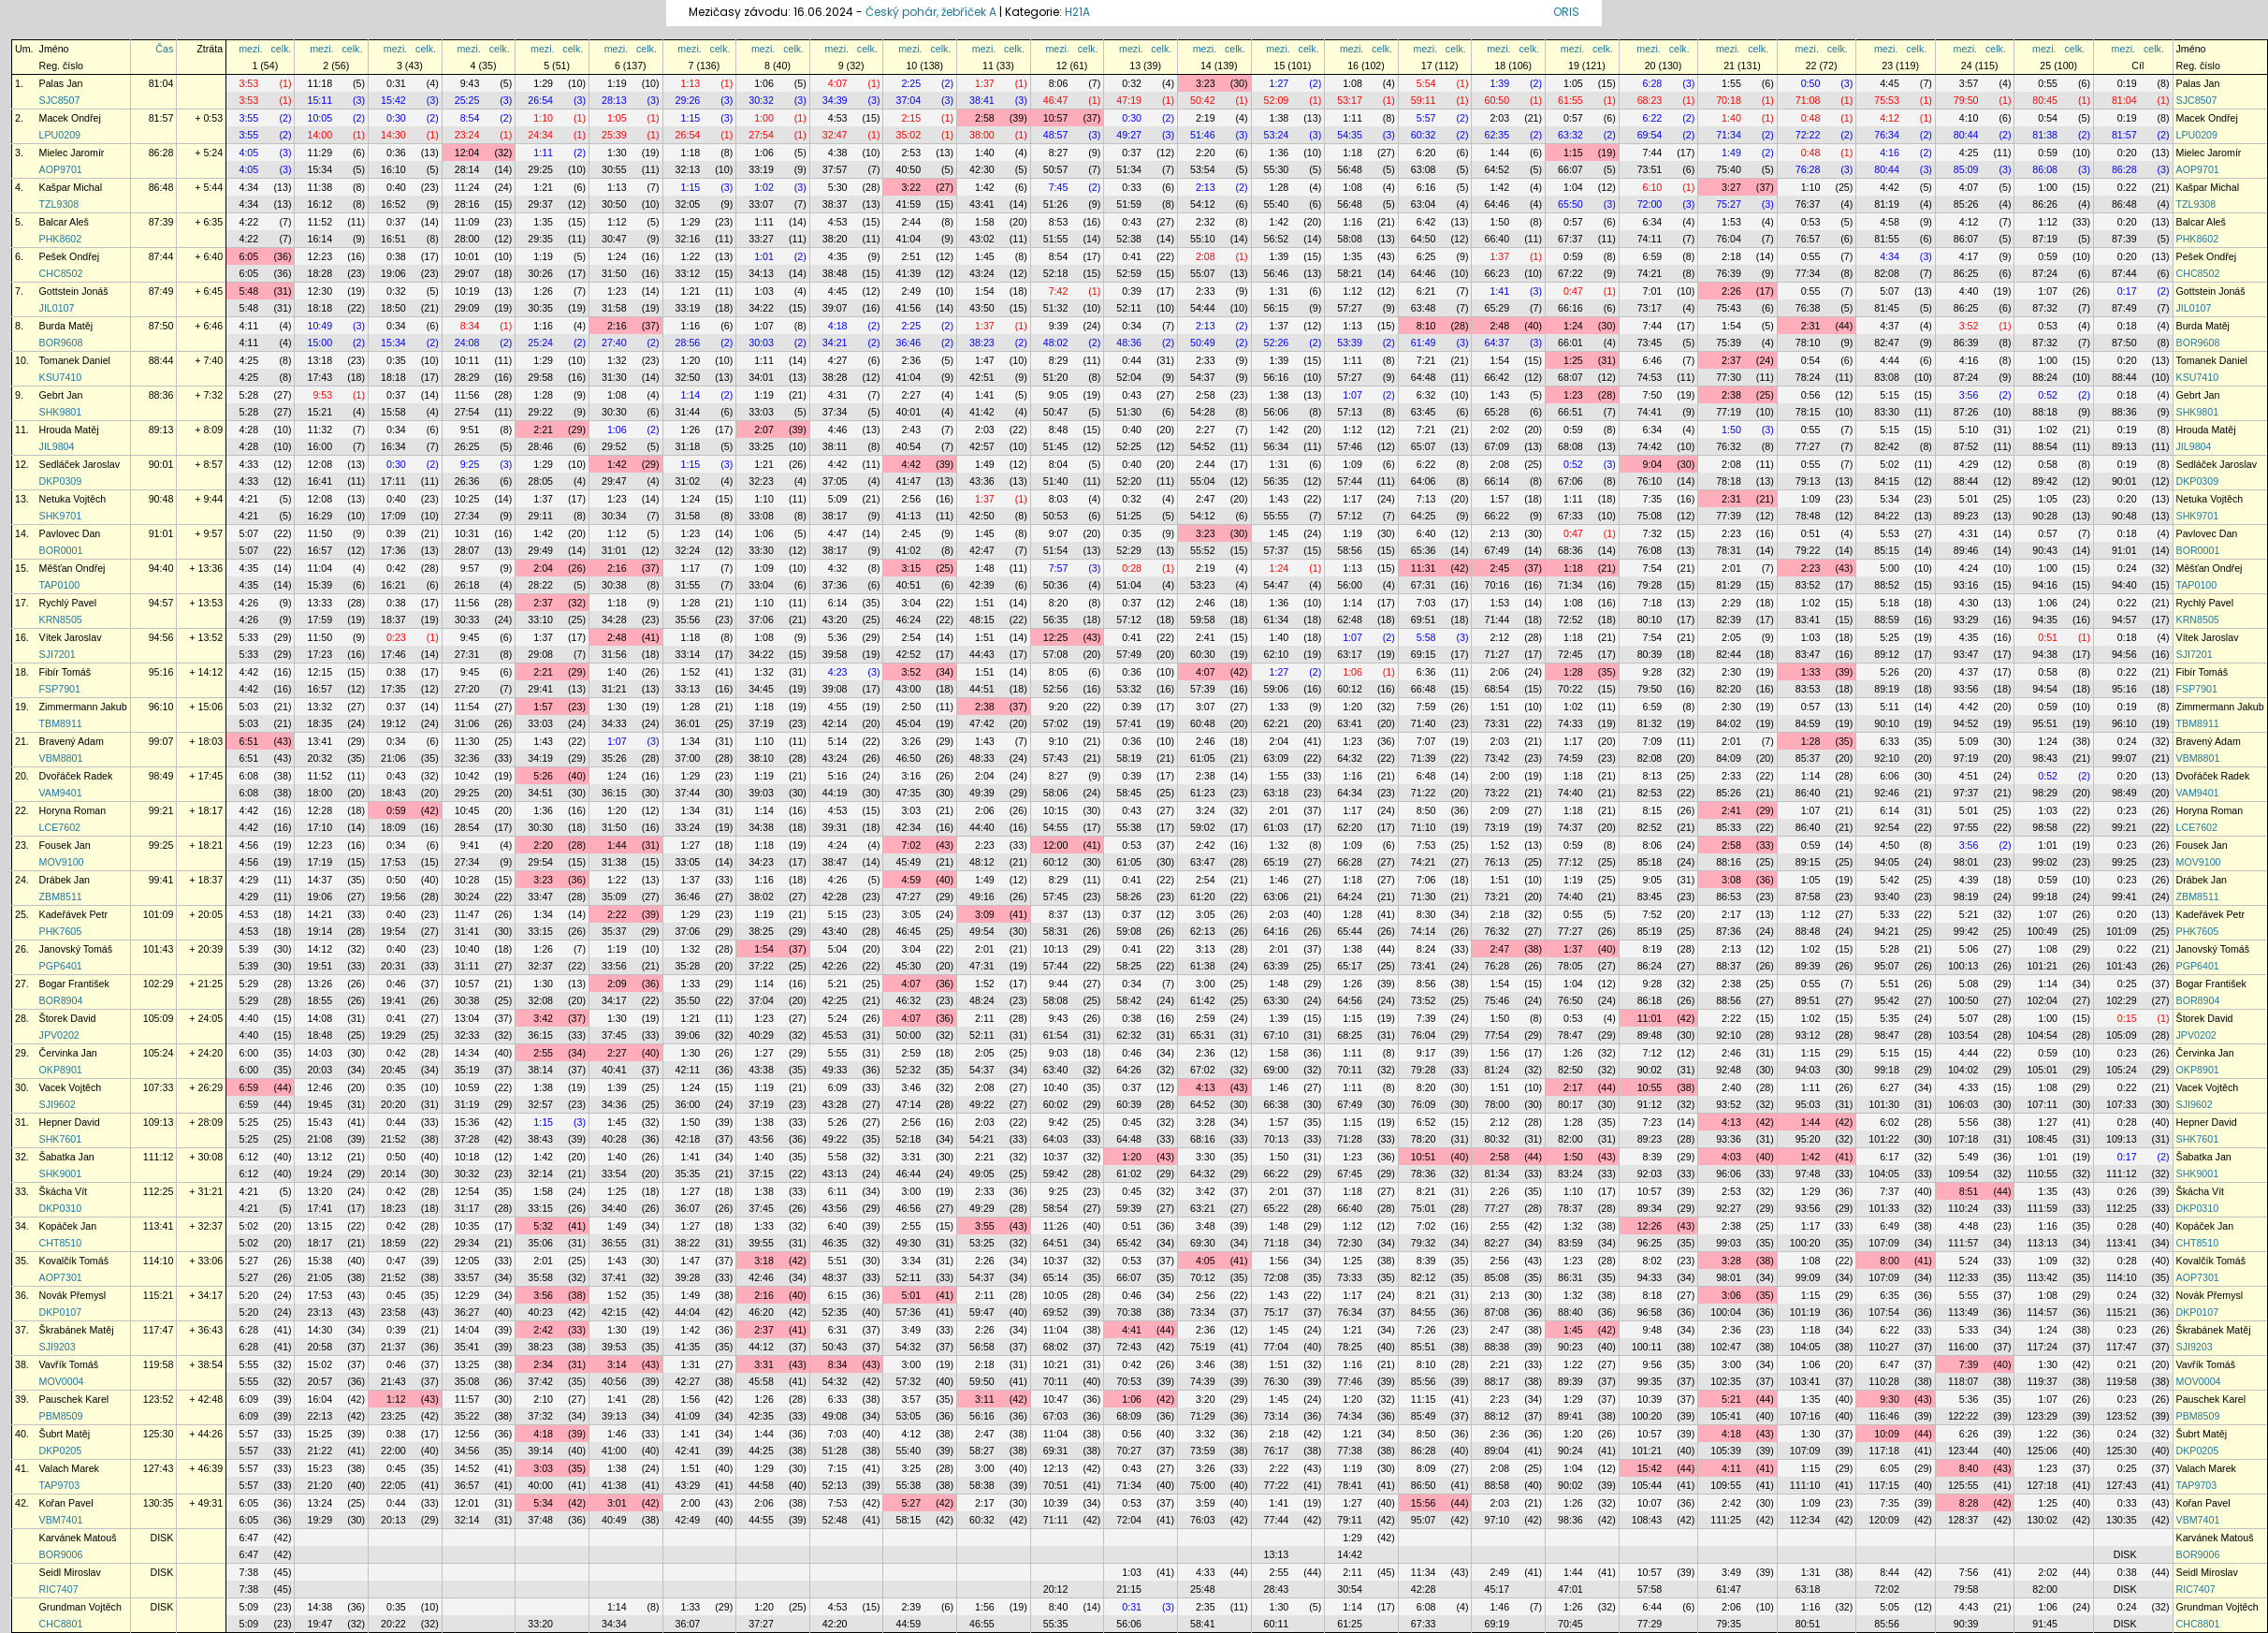 The image size is (2268, 1633). Describe the element at coordinates (1426, 983) in the screenshot. I see `8:56` at that location.